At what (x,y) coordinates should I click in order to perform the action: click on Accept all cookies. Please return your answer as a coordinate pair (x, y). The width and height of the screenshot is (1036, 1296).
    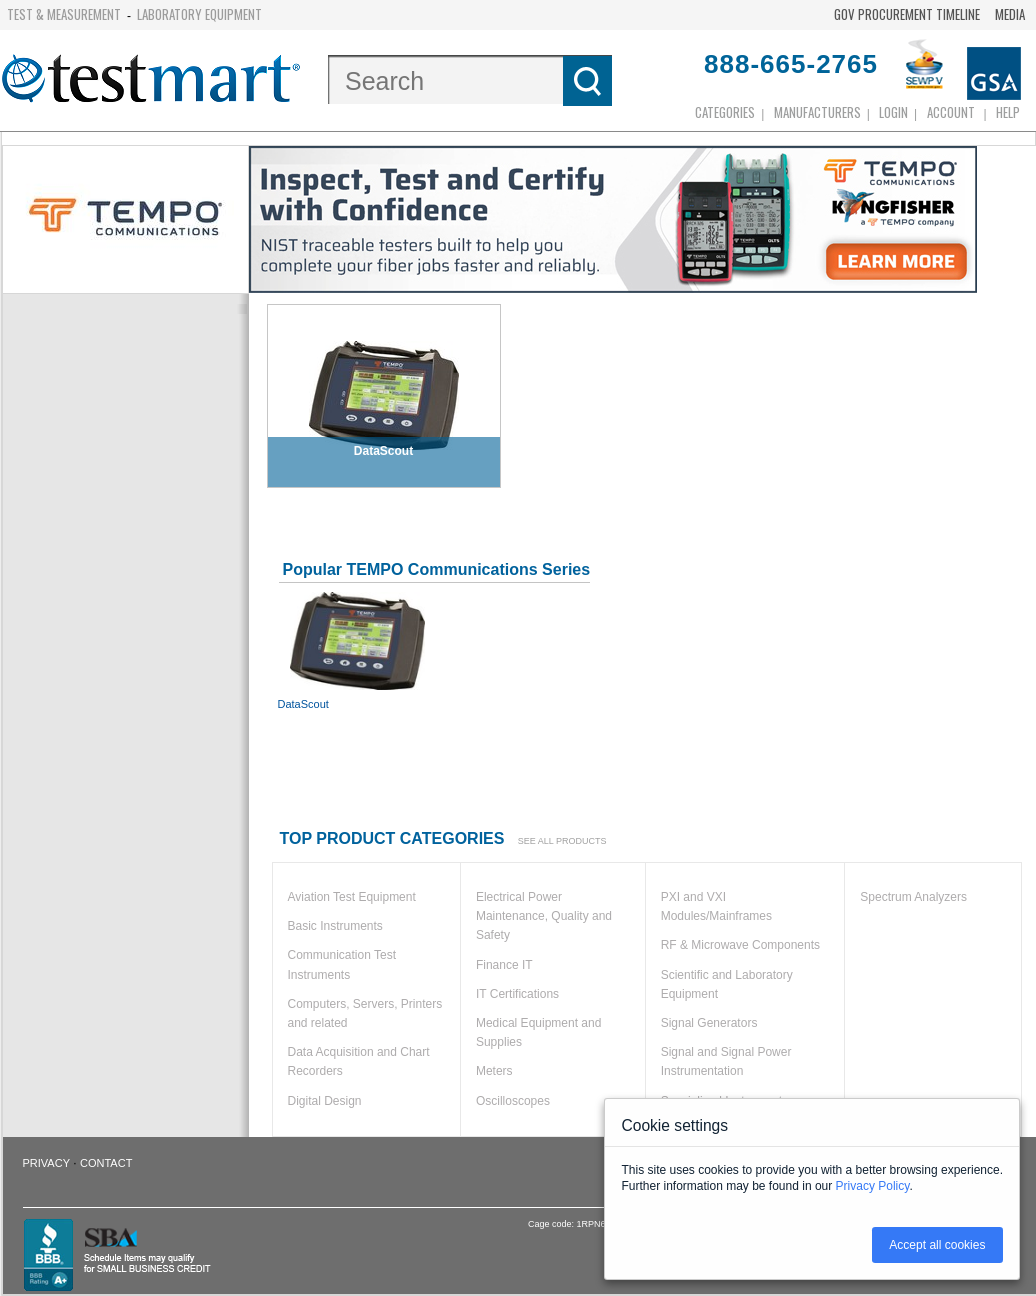
    Looking at the image, I should click on (937, 1245).